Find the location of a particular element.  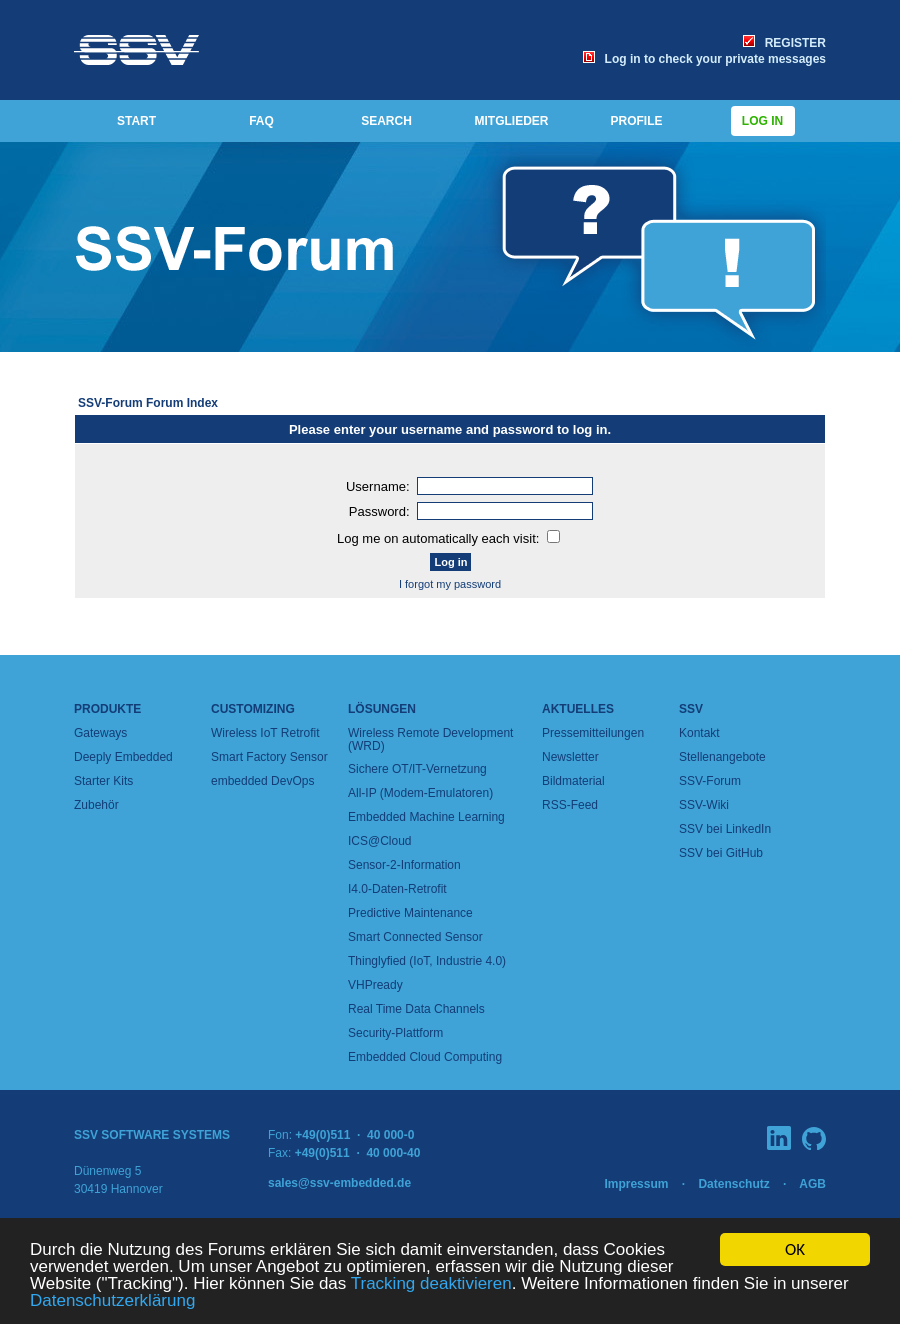

Lösungen is located at coordinates (382, 709).